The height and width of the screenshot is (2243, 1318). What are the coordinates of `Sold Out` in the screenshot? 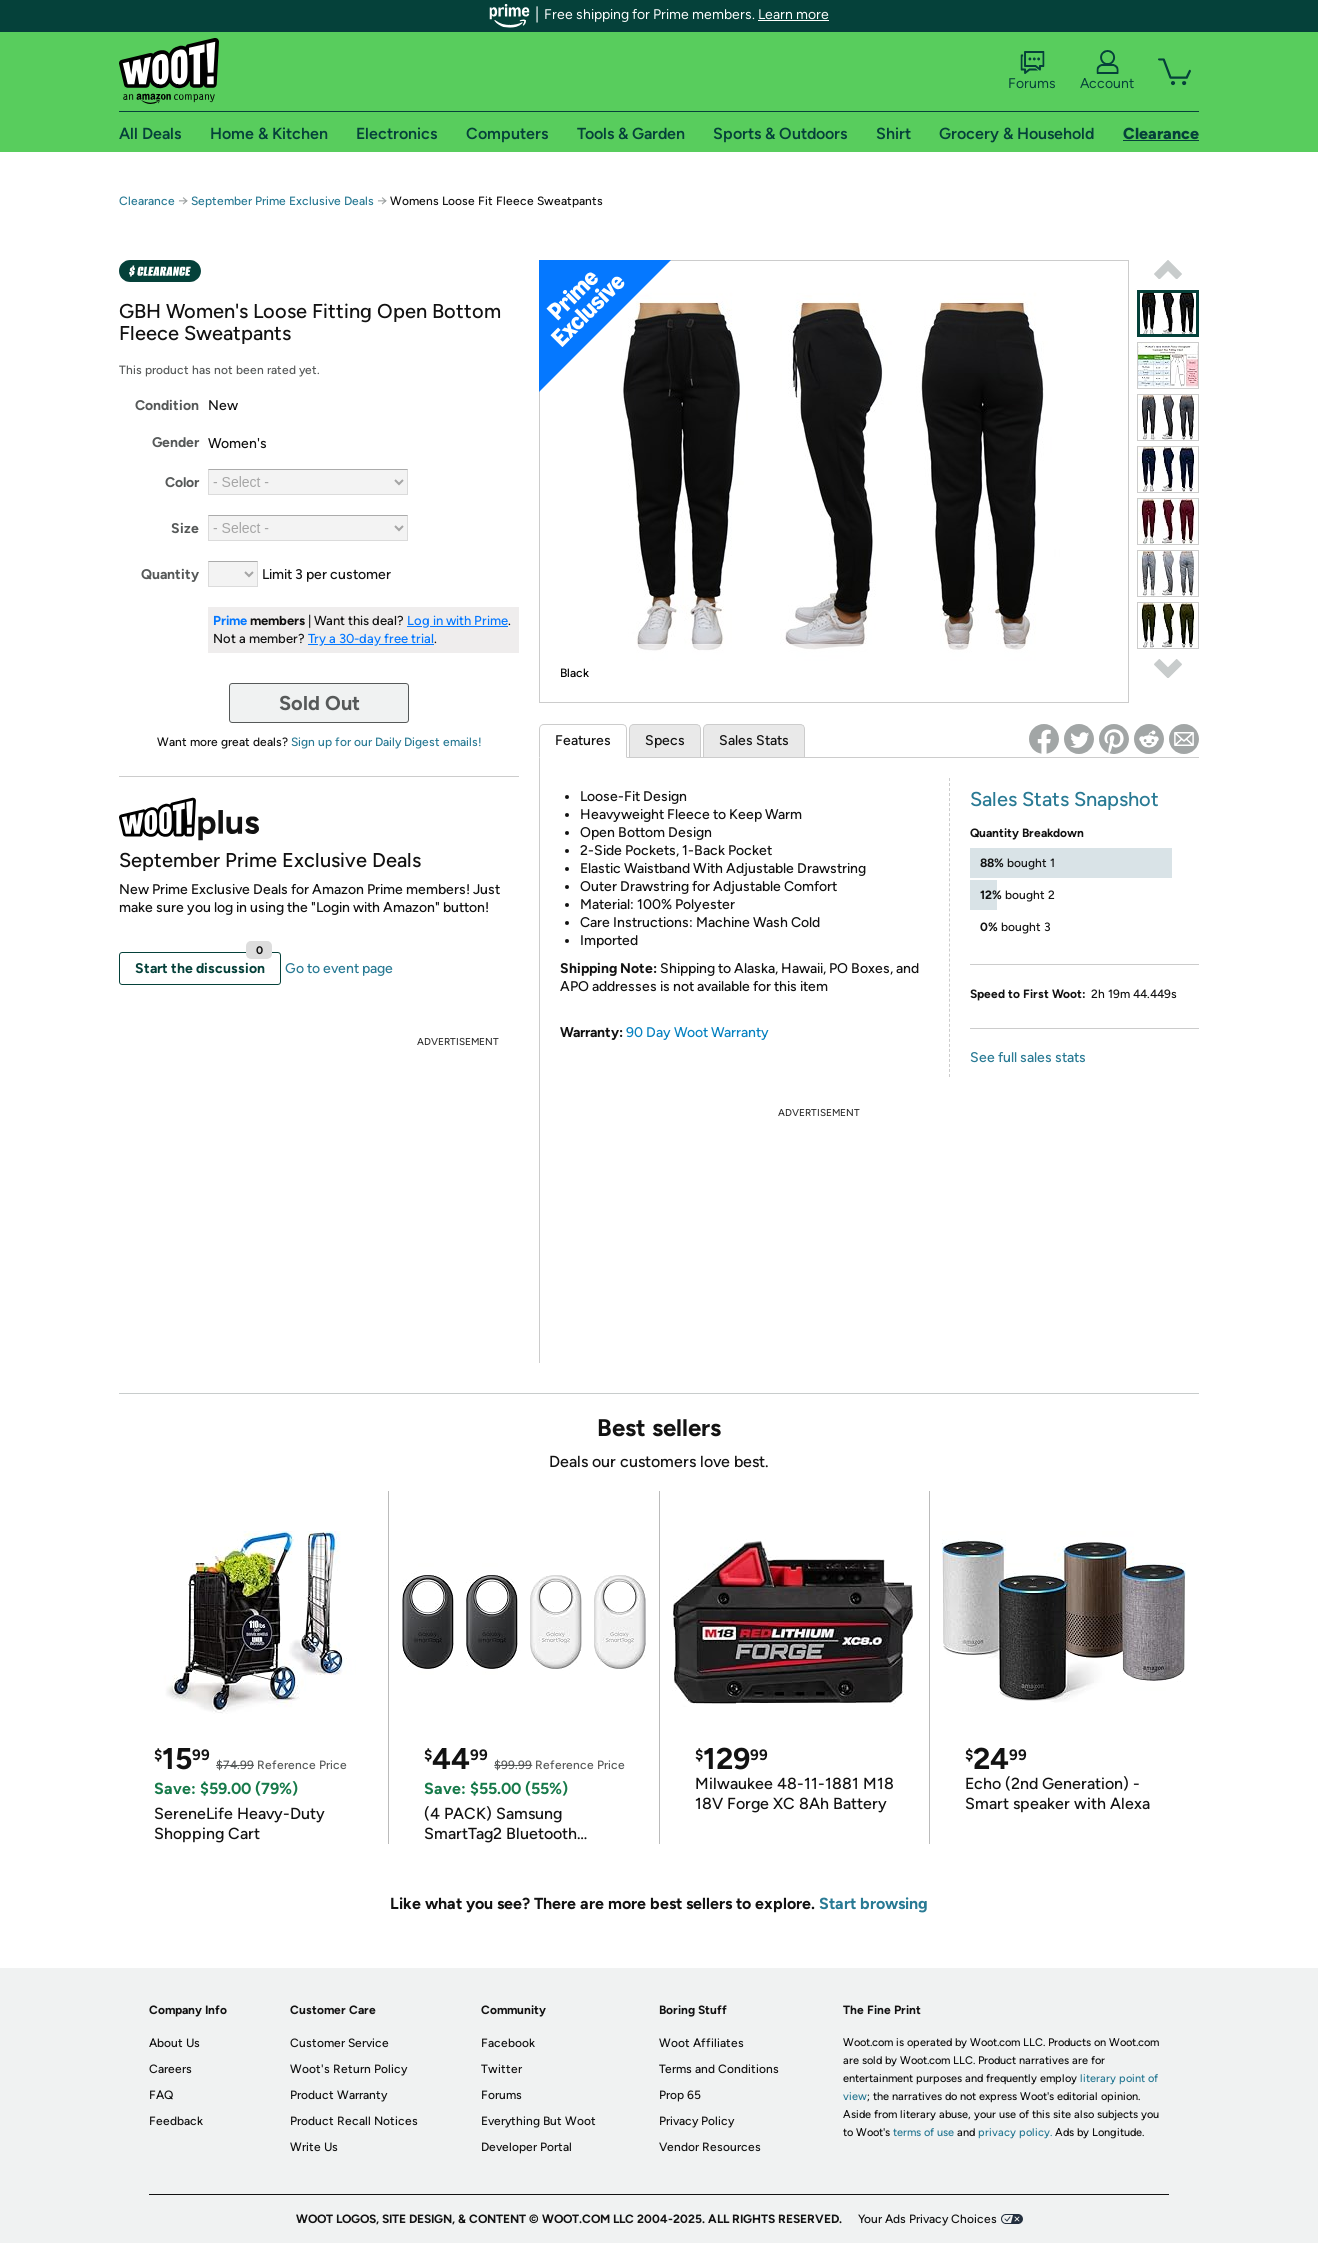 It's located at (319, 703).